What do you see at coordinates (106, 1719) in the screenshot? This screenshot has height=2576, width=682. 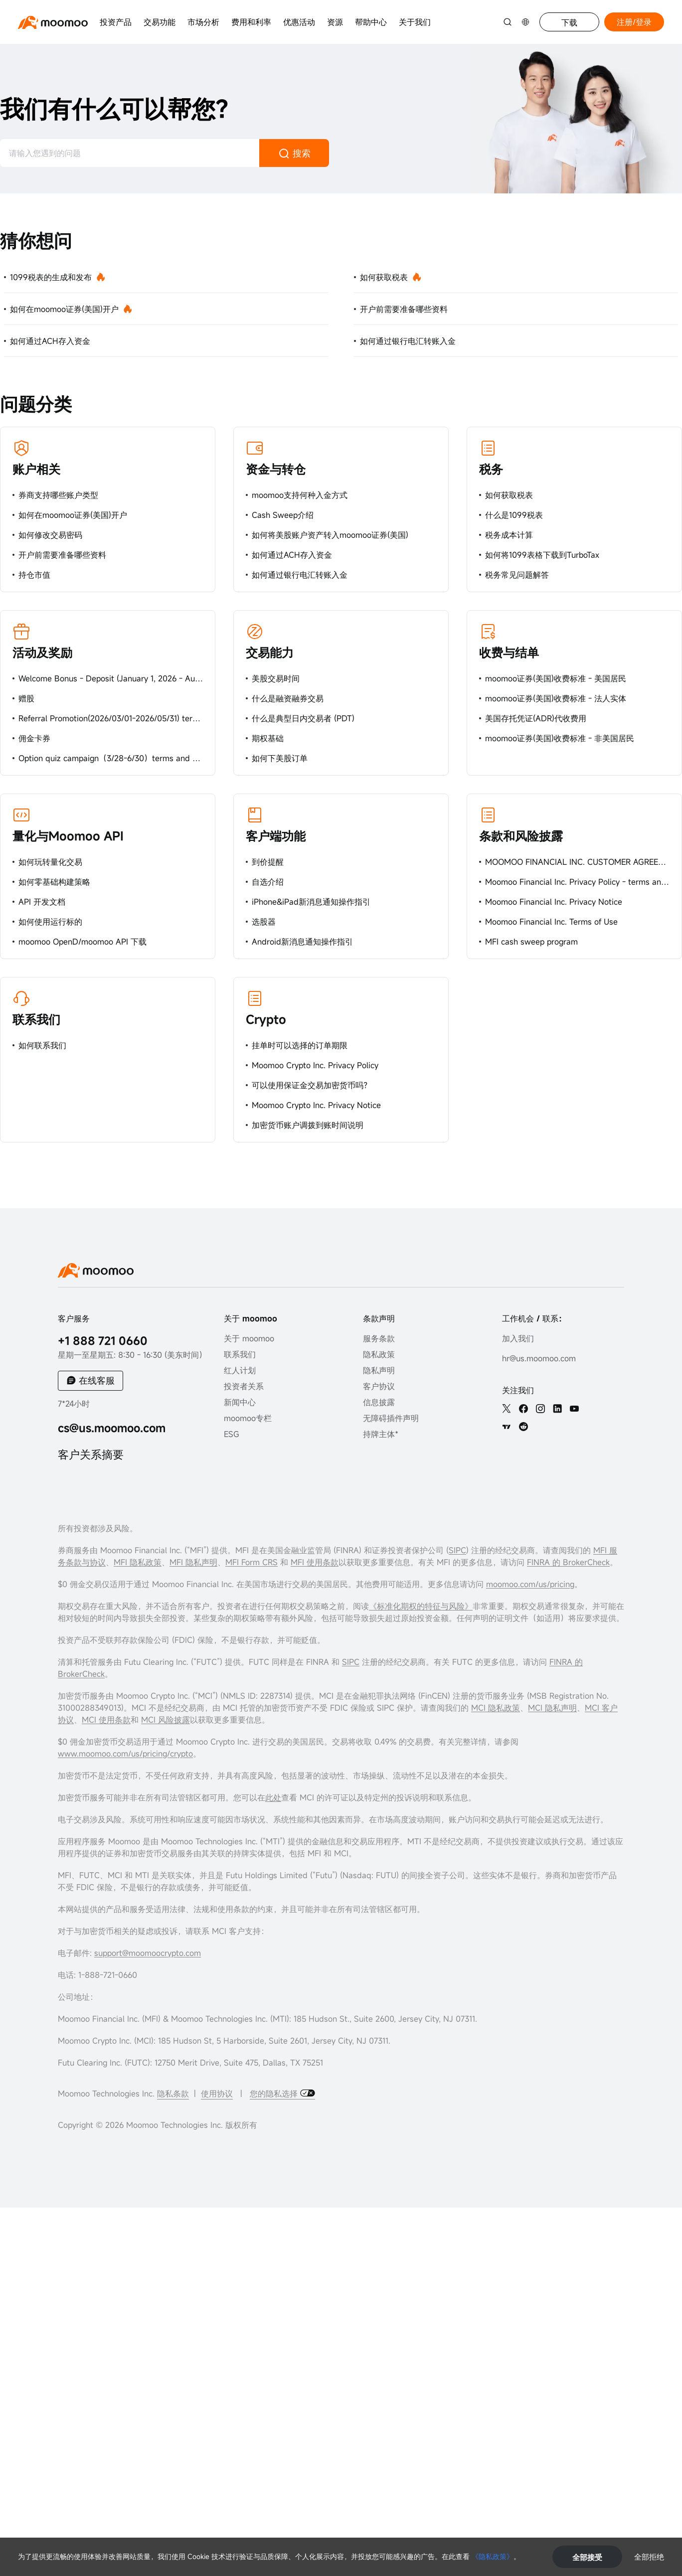 I see `MCI 使用条款` at bounding box center [106, 1719].